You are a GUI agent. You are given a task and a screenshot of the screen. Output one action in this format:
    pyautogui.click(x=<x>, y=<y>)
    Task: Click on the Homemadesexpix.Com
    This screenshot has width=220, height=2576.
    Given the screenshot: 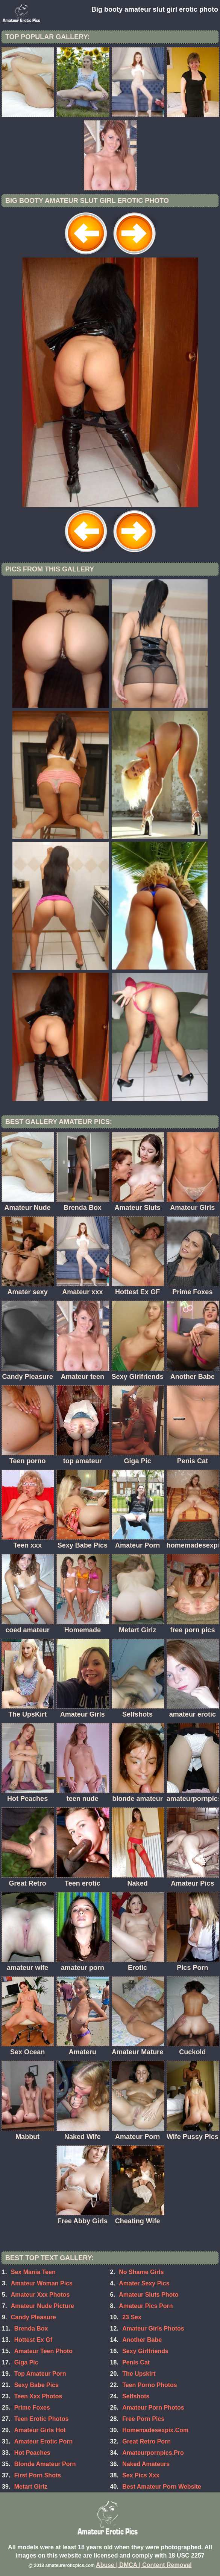 What is the action you would take?
    pyautogui.click(x=155, y=2430)
    